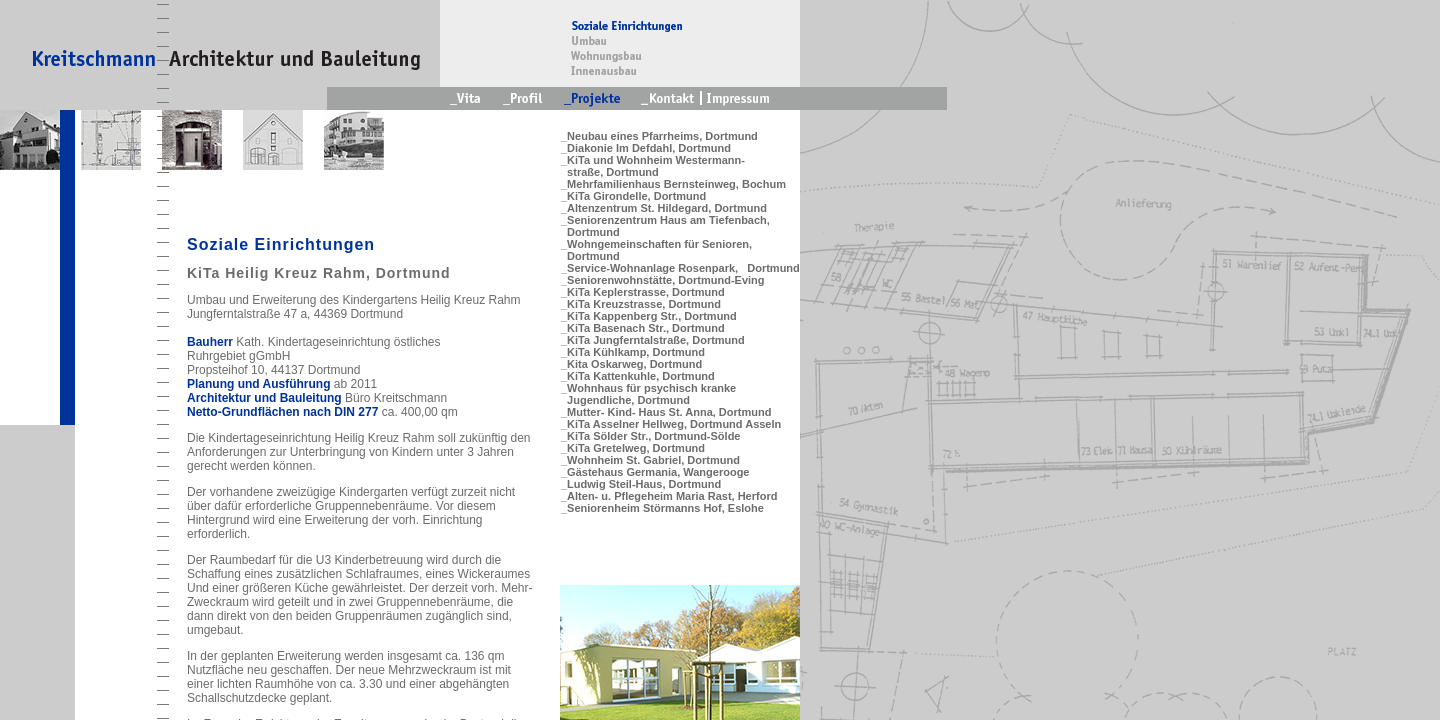  What do you see at coordinates (648, 394) in the screenshot?
I see `_Wohnhaus für psychisch kranke Jugendliche, Dortmund` at bounding box center [648, 394].